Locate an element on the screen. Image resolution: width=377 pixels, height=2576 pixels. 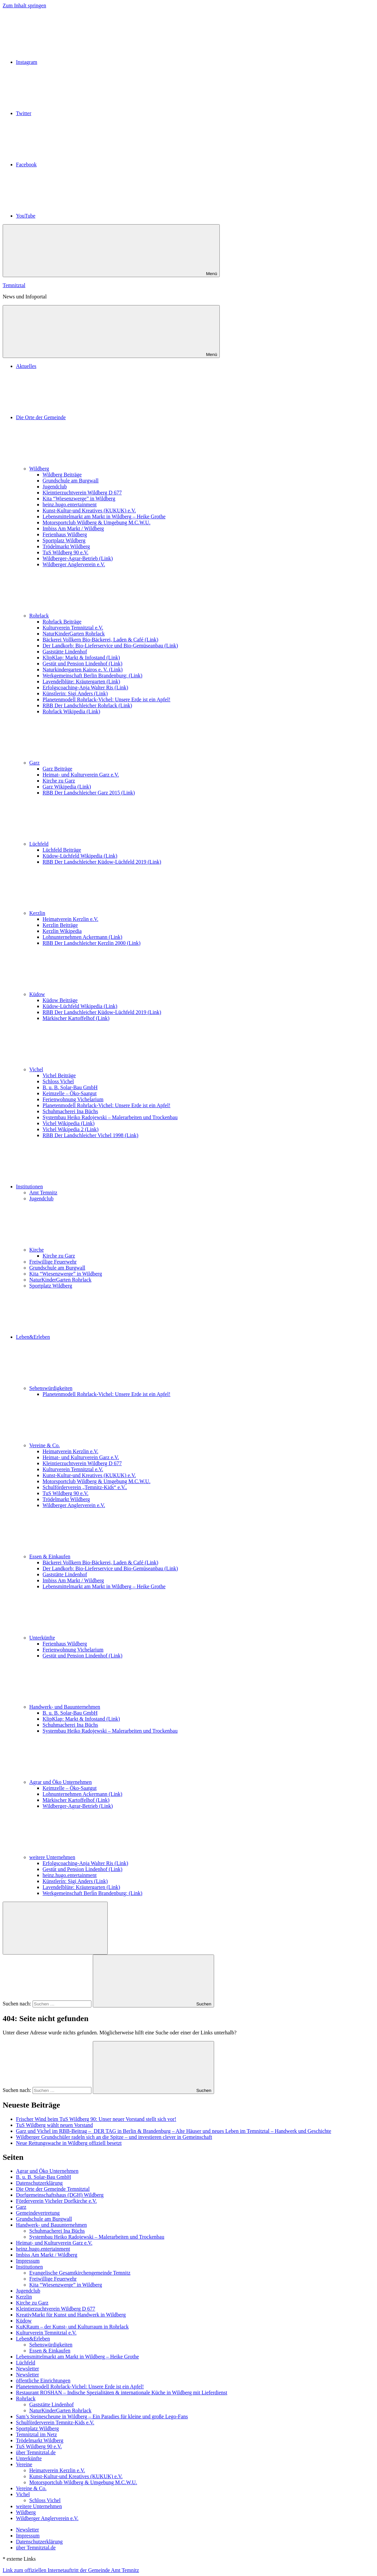
Grundschule am Burgwall is located at coordinates (71, 480).